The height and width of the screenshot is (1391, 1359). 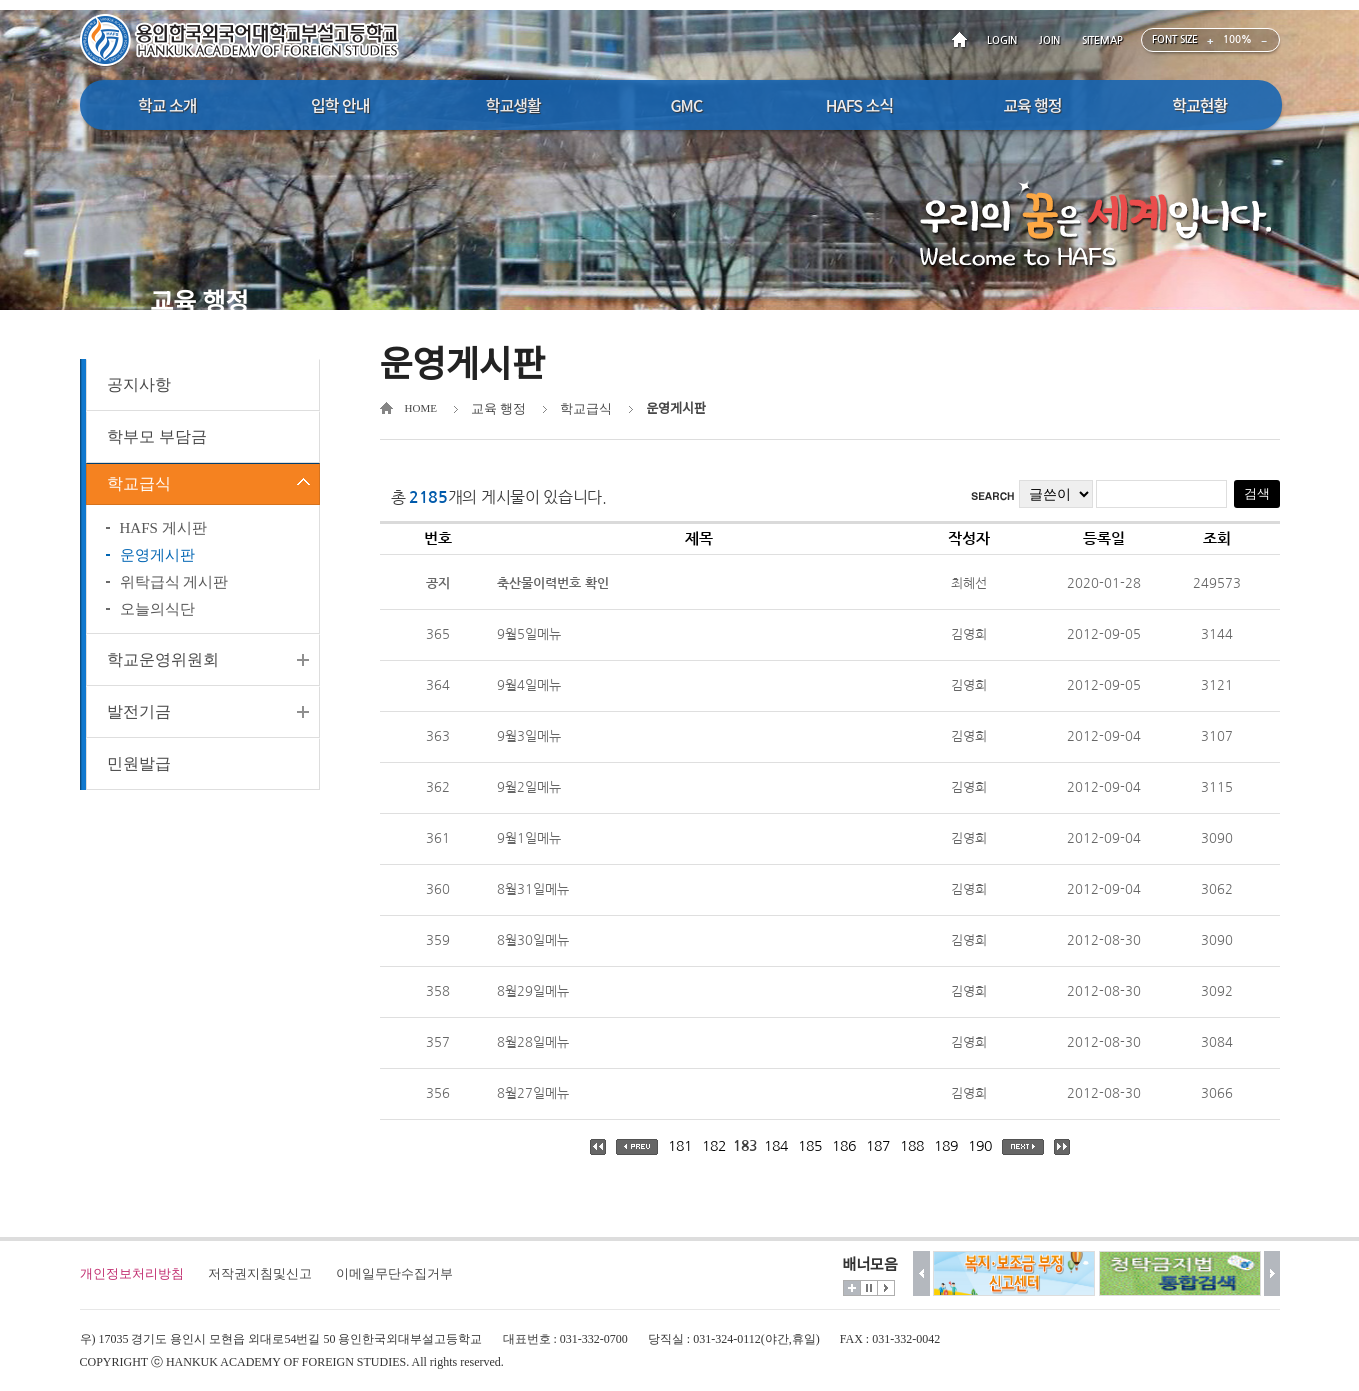 I want to click on 시작, so click(x=886, y=1288).